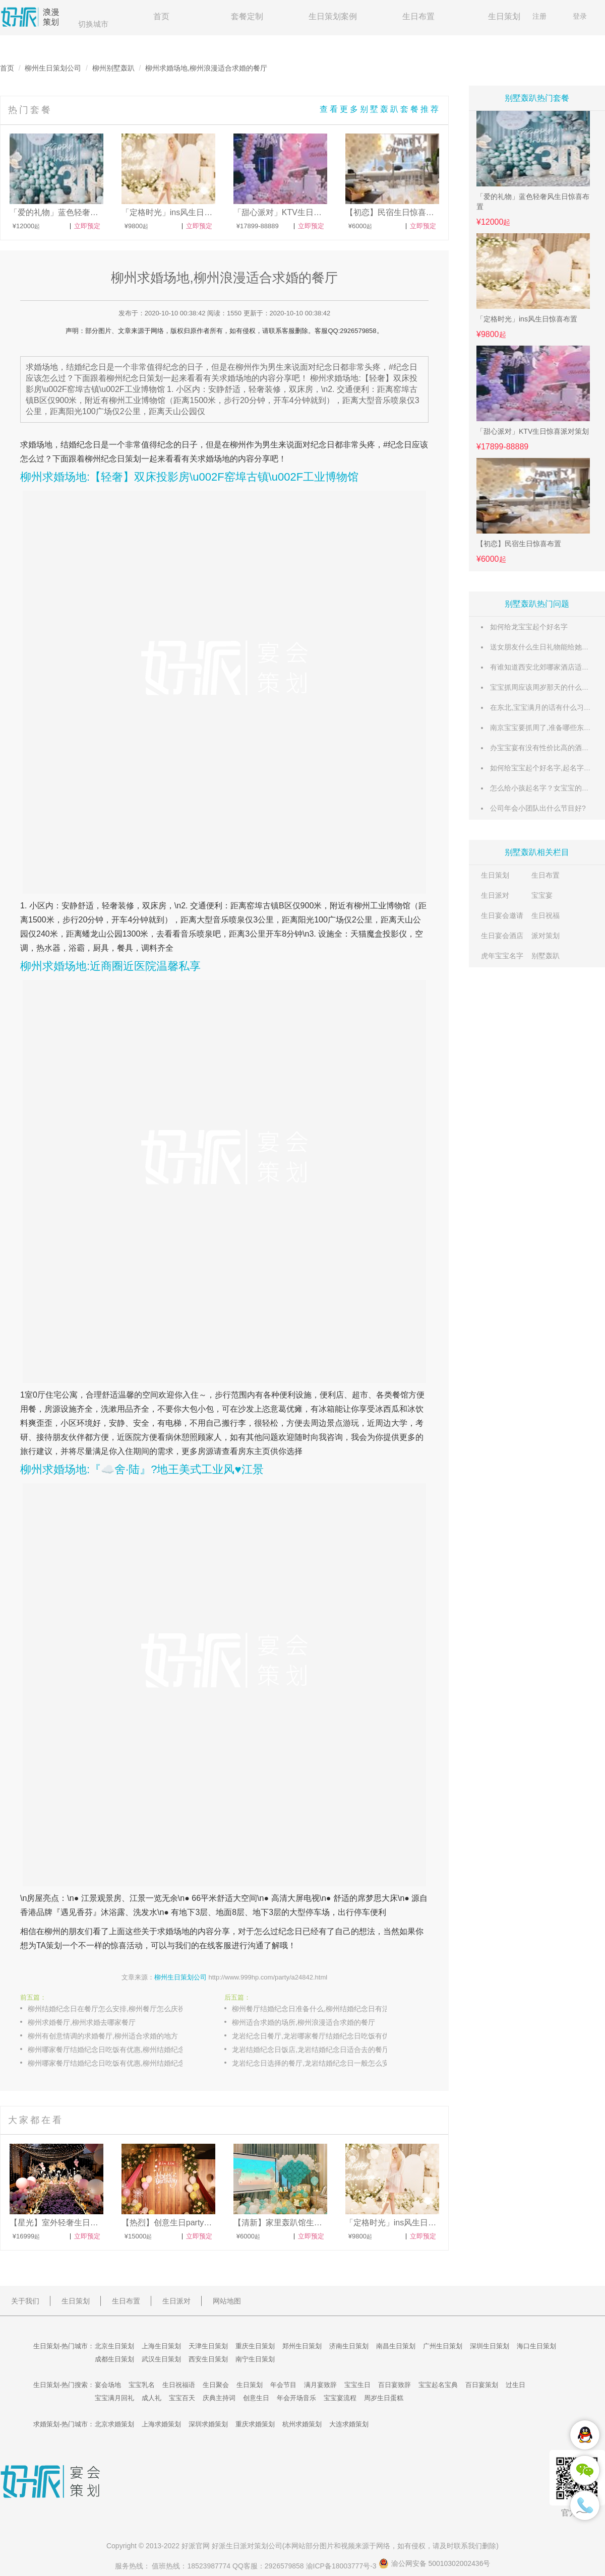  I want to click on 成人礼, so click(151, 2398).